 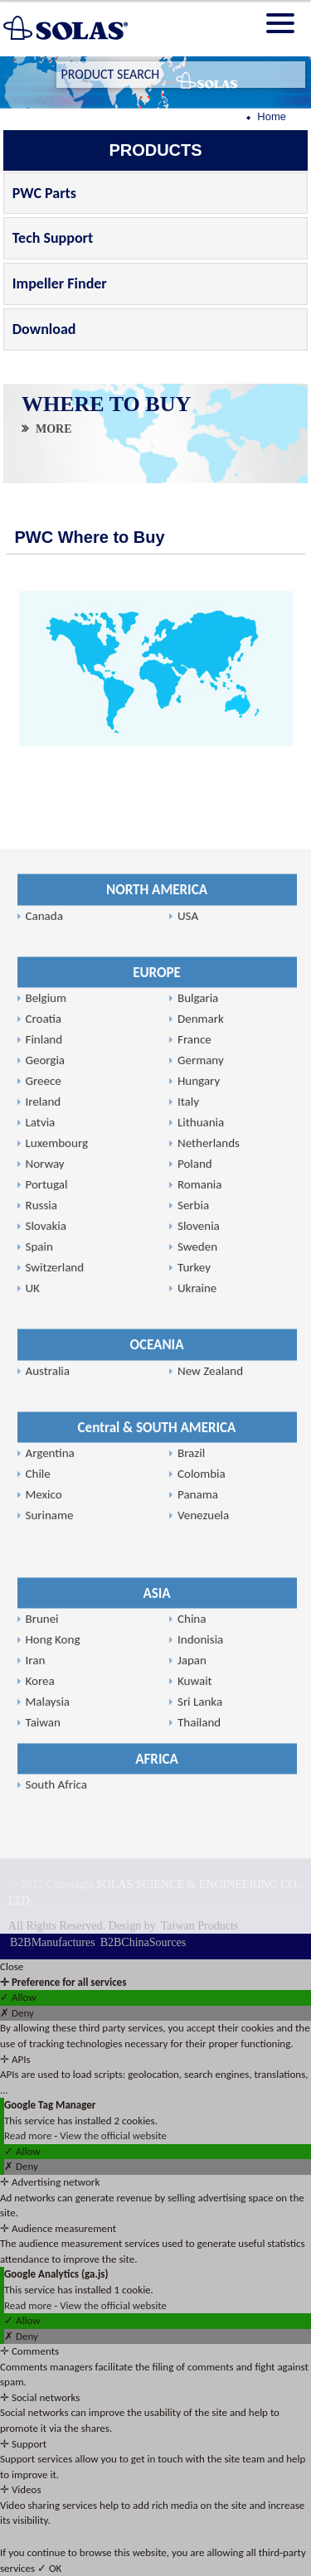 I want to click on Bulgaria, so click(x=197, y=1518).